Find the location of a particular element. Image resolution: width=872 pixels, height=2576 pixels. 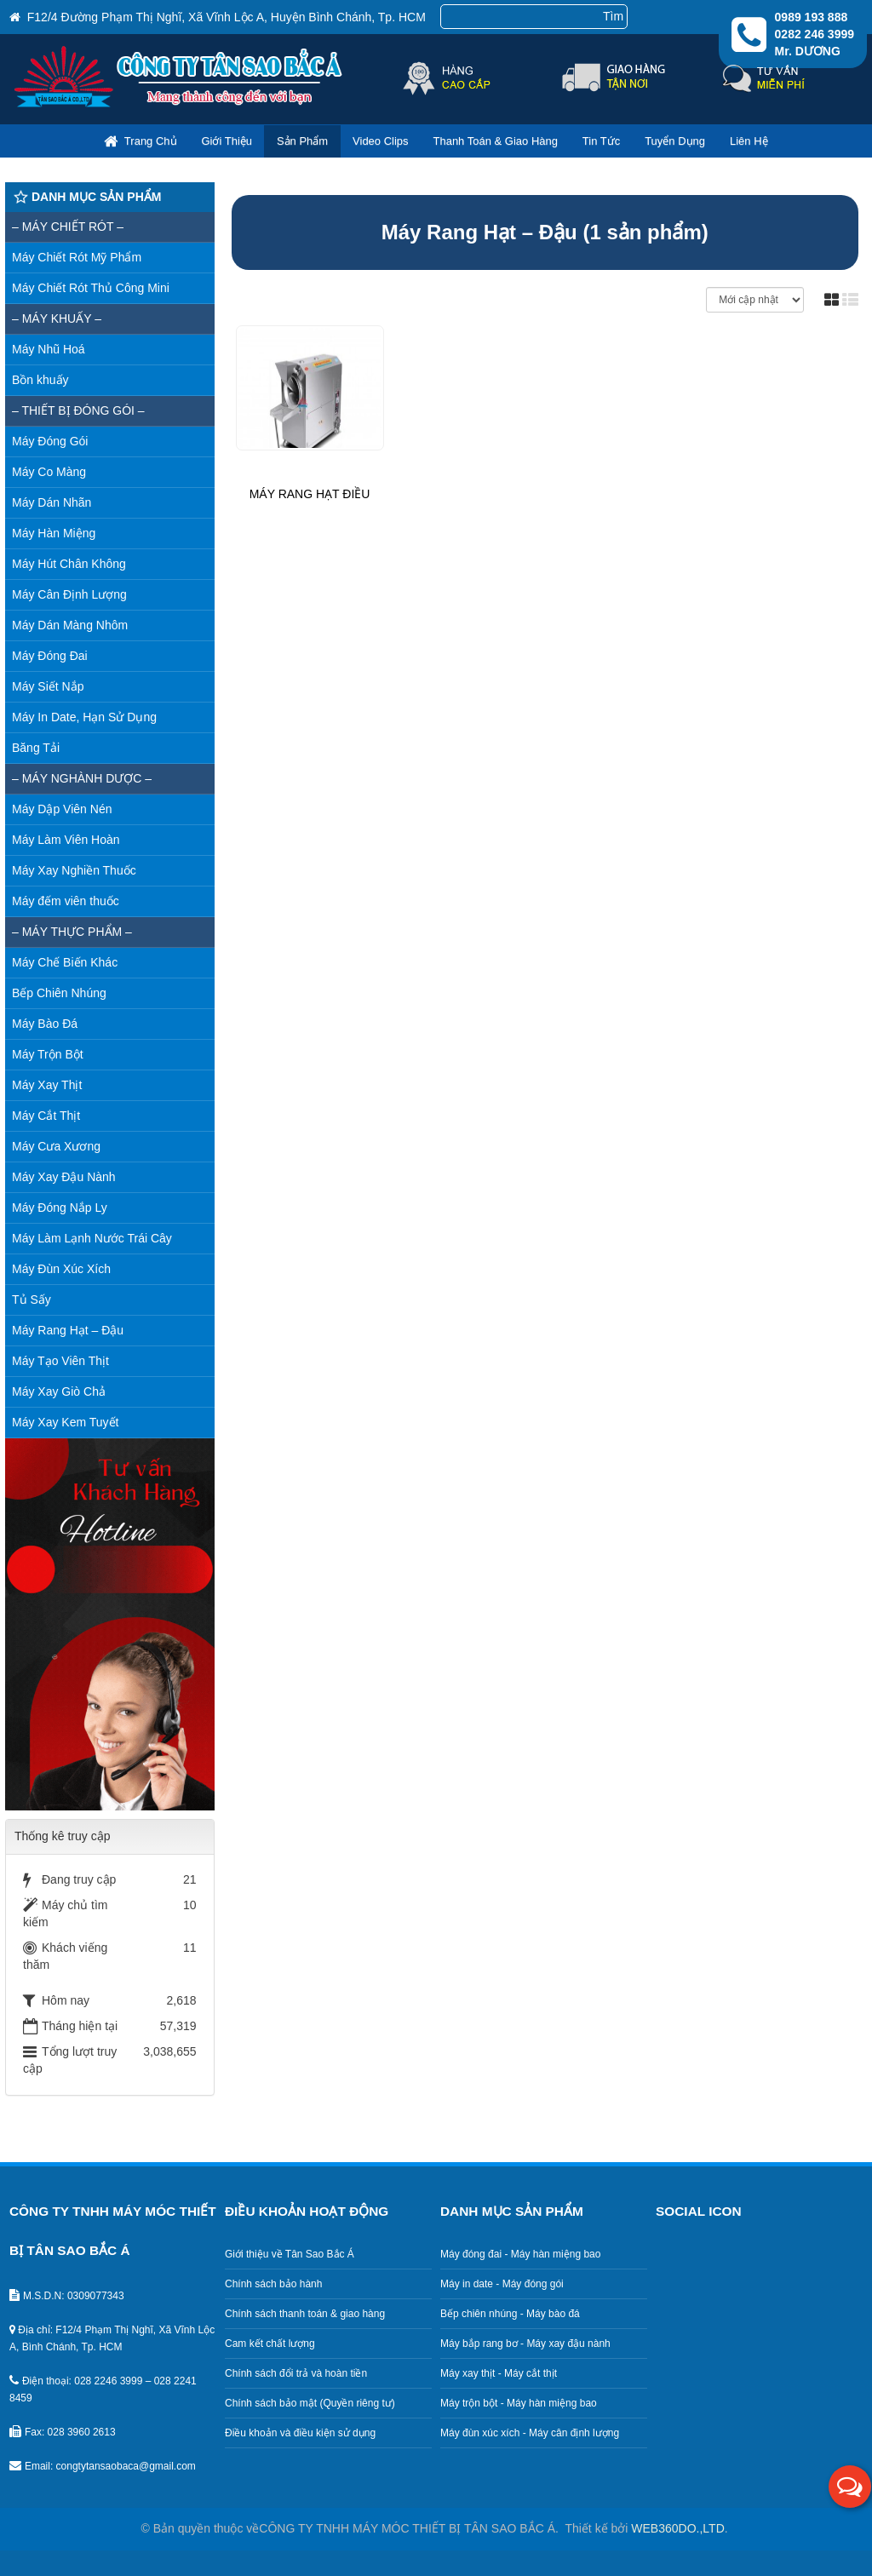

– MÁY CHIẾT RÓT – is located at coordinates (67, 226).